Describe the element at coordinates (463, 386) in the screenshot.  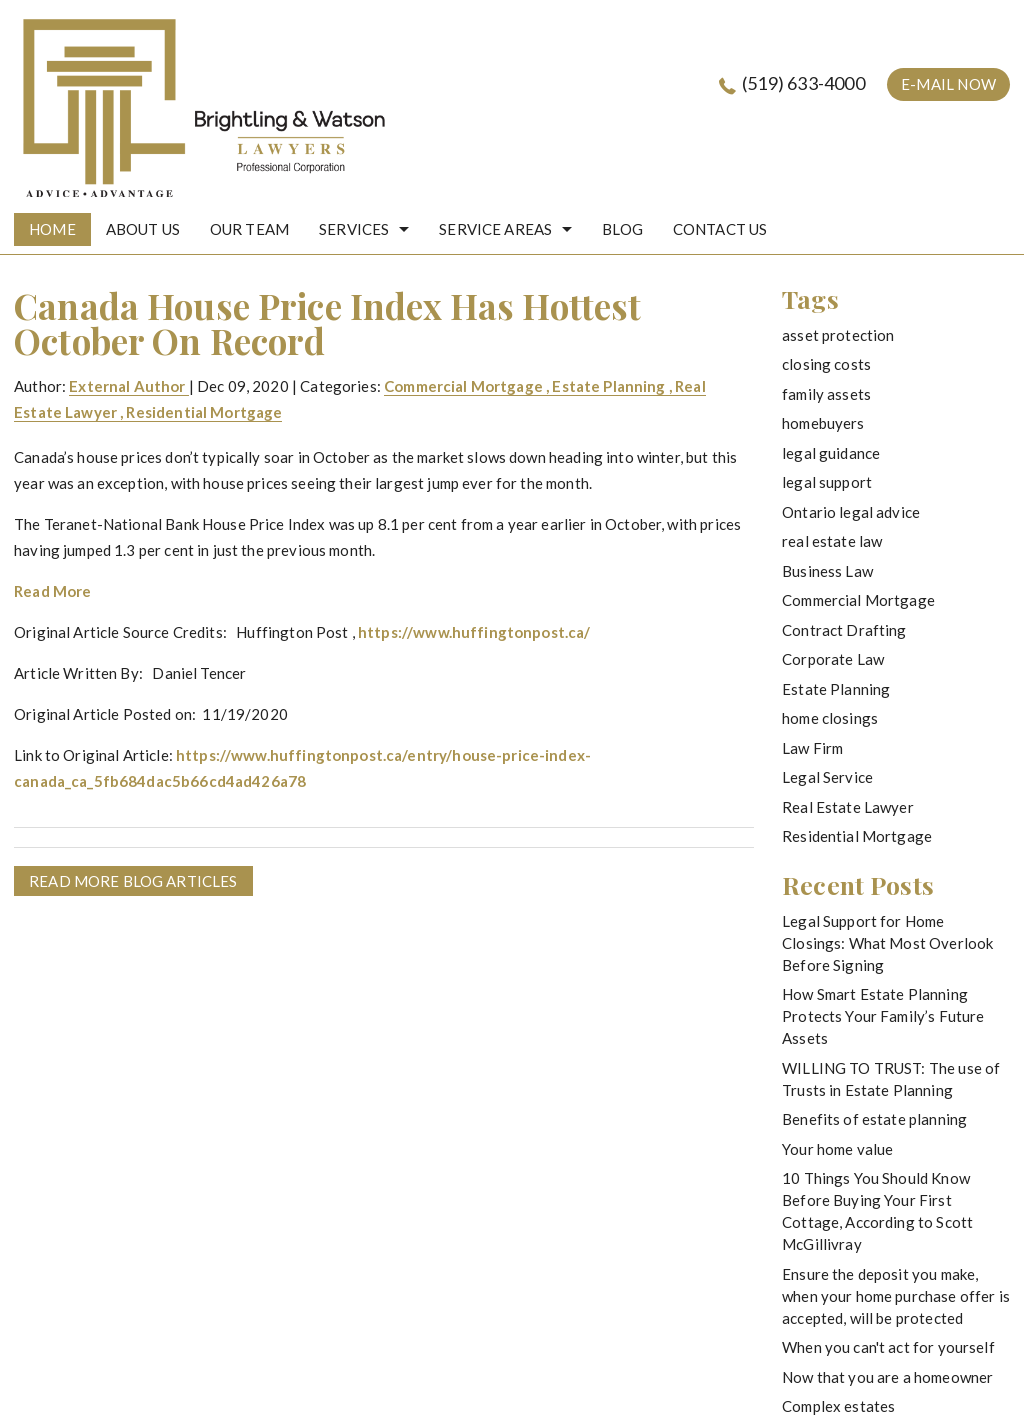
I see `Commercial Mortgage` at that location.